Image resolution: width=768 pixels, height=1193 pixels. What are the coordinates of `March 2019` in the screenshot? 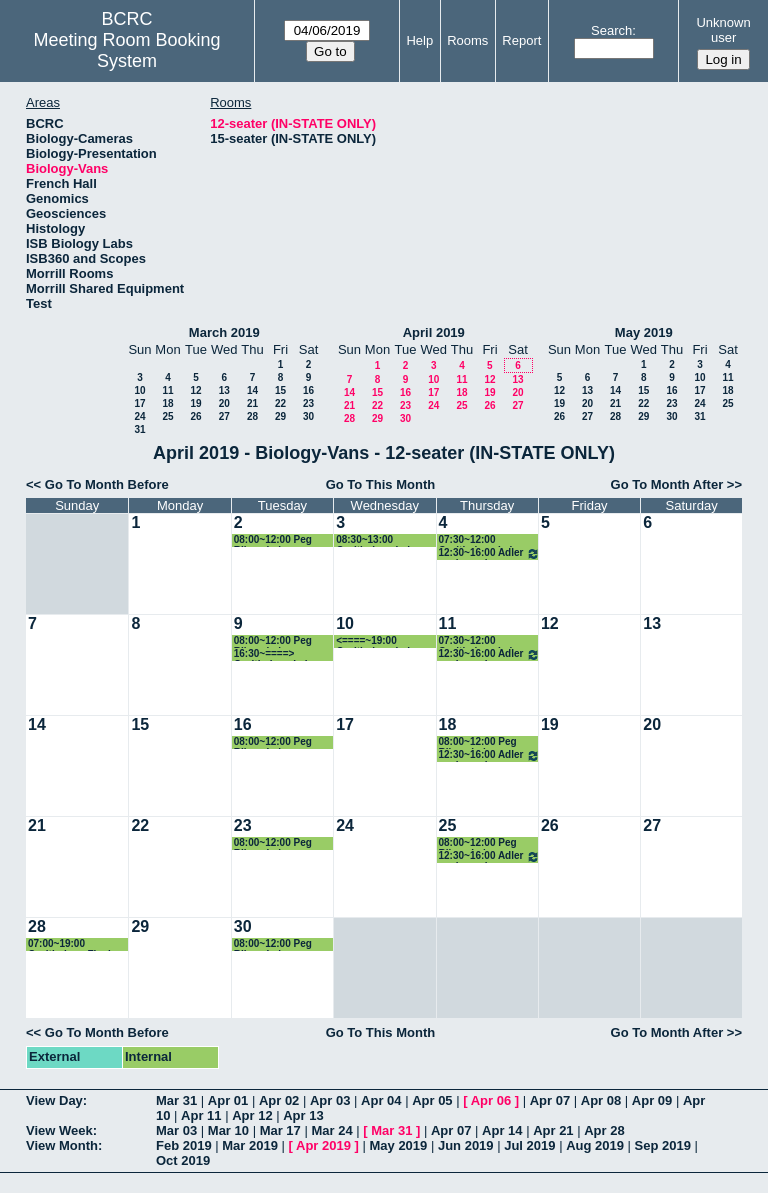 It's located at (224, 332).